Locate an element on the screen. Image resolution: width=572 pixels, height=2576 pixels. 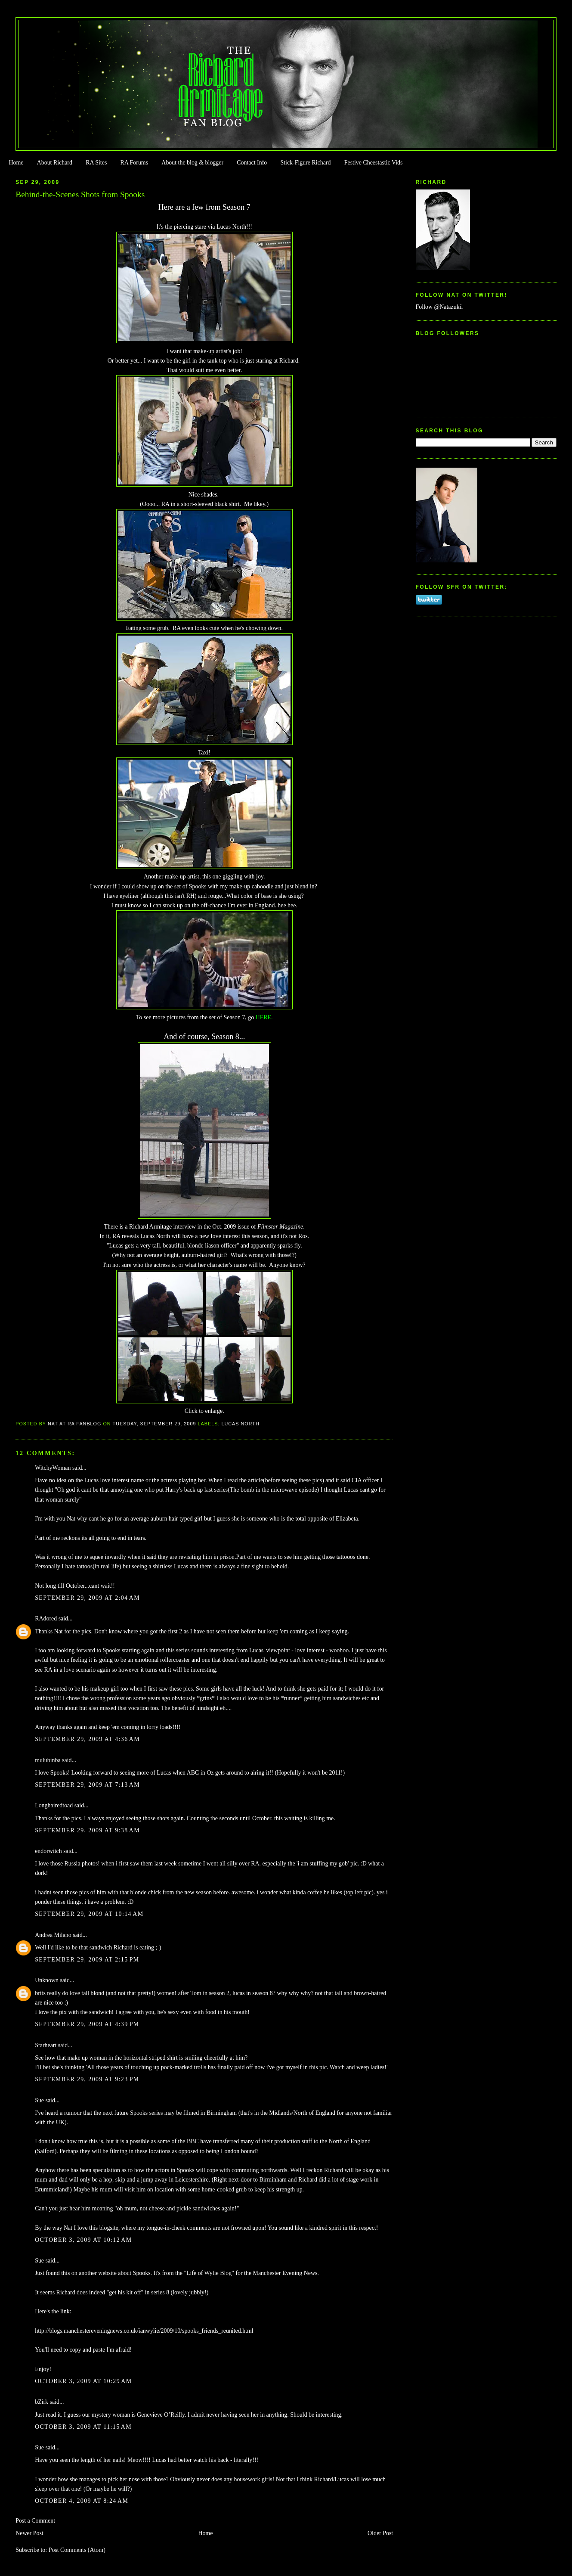
RAdored is located at coordinates (46, 1618).